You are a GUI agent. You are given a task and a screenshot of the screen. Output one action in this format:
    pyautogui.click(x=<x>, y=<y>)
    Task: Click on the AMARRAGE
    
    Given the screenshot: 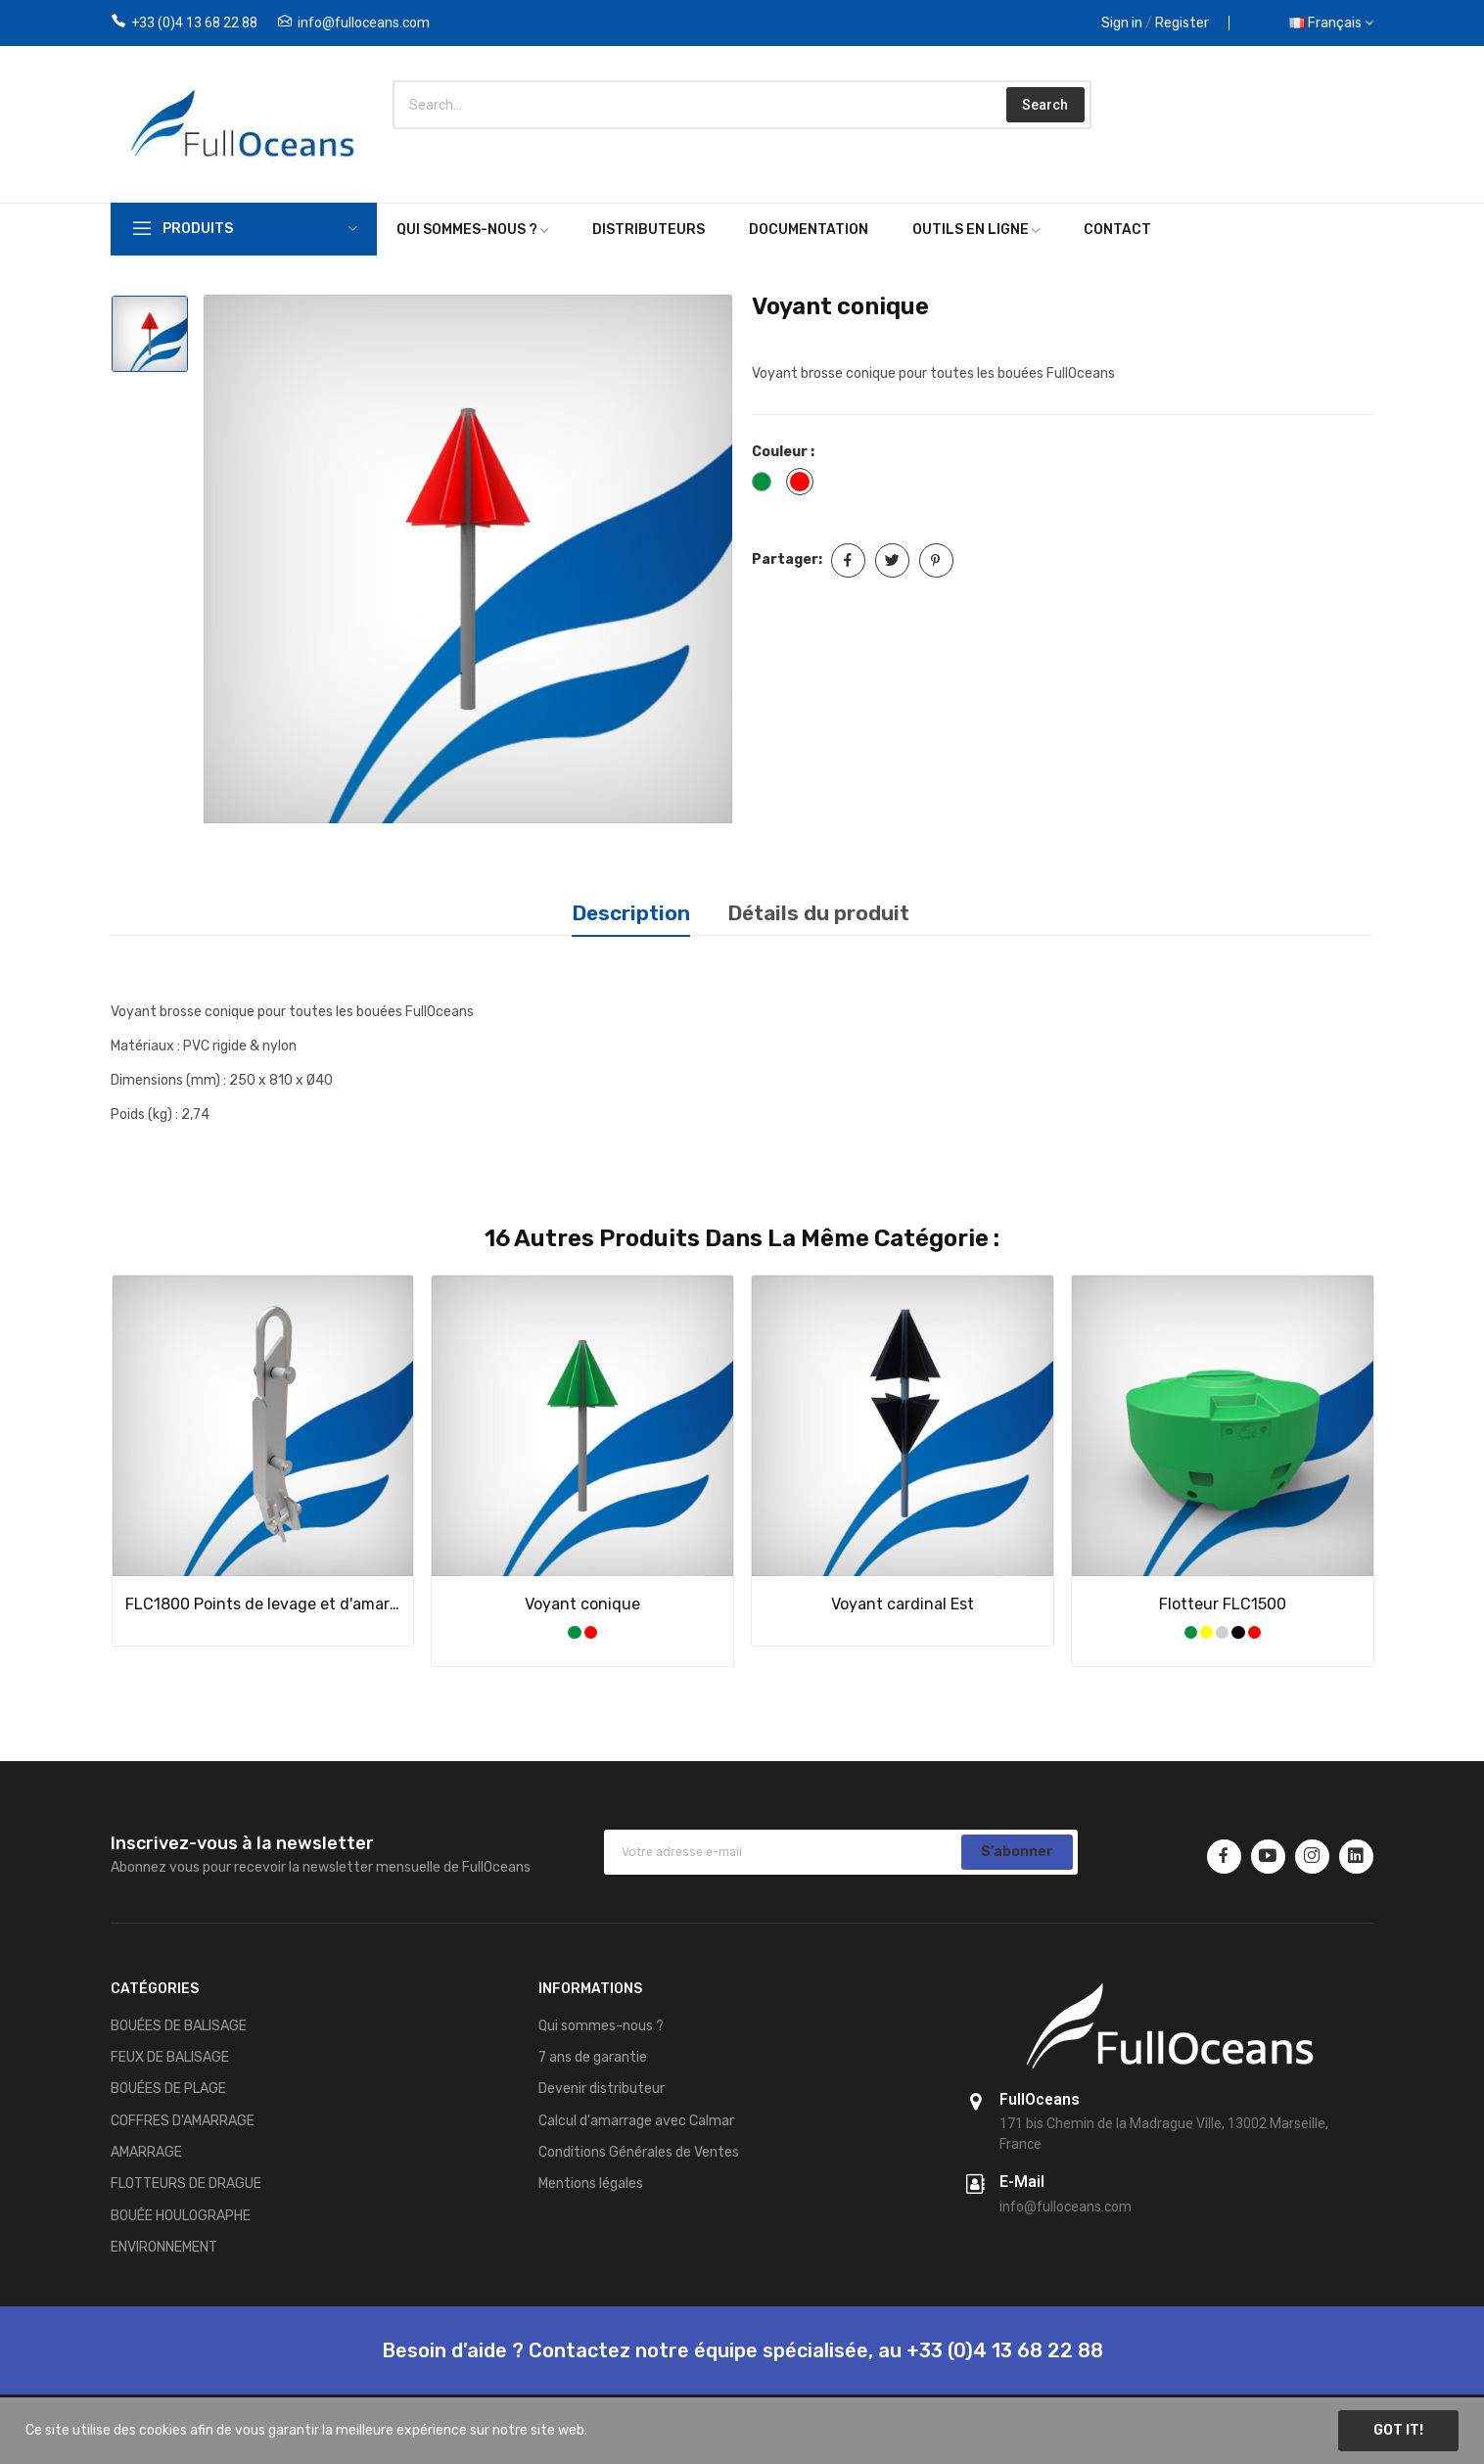 What is the action you would take?
    pyautogui.click(x=146, y=2152)
    